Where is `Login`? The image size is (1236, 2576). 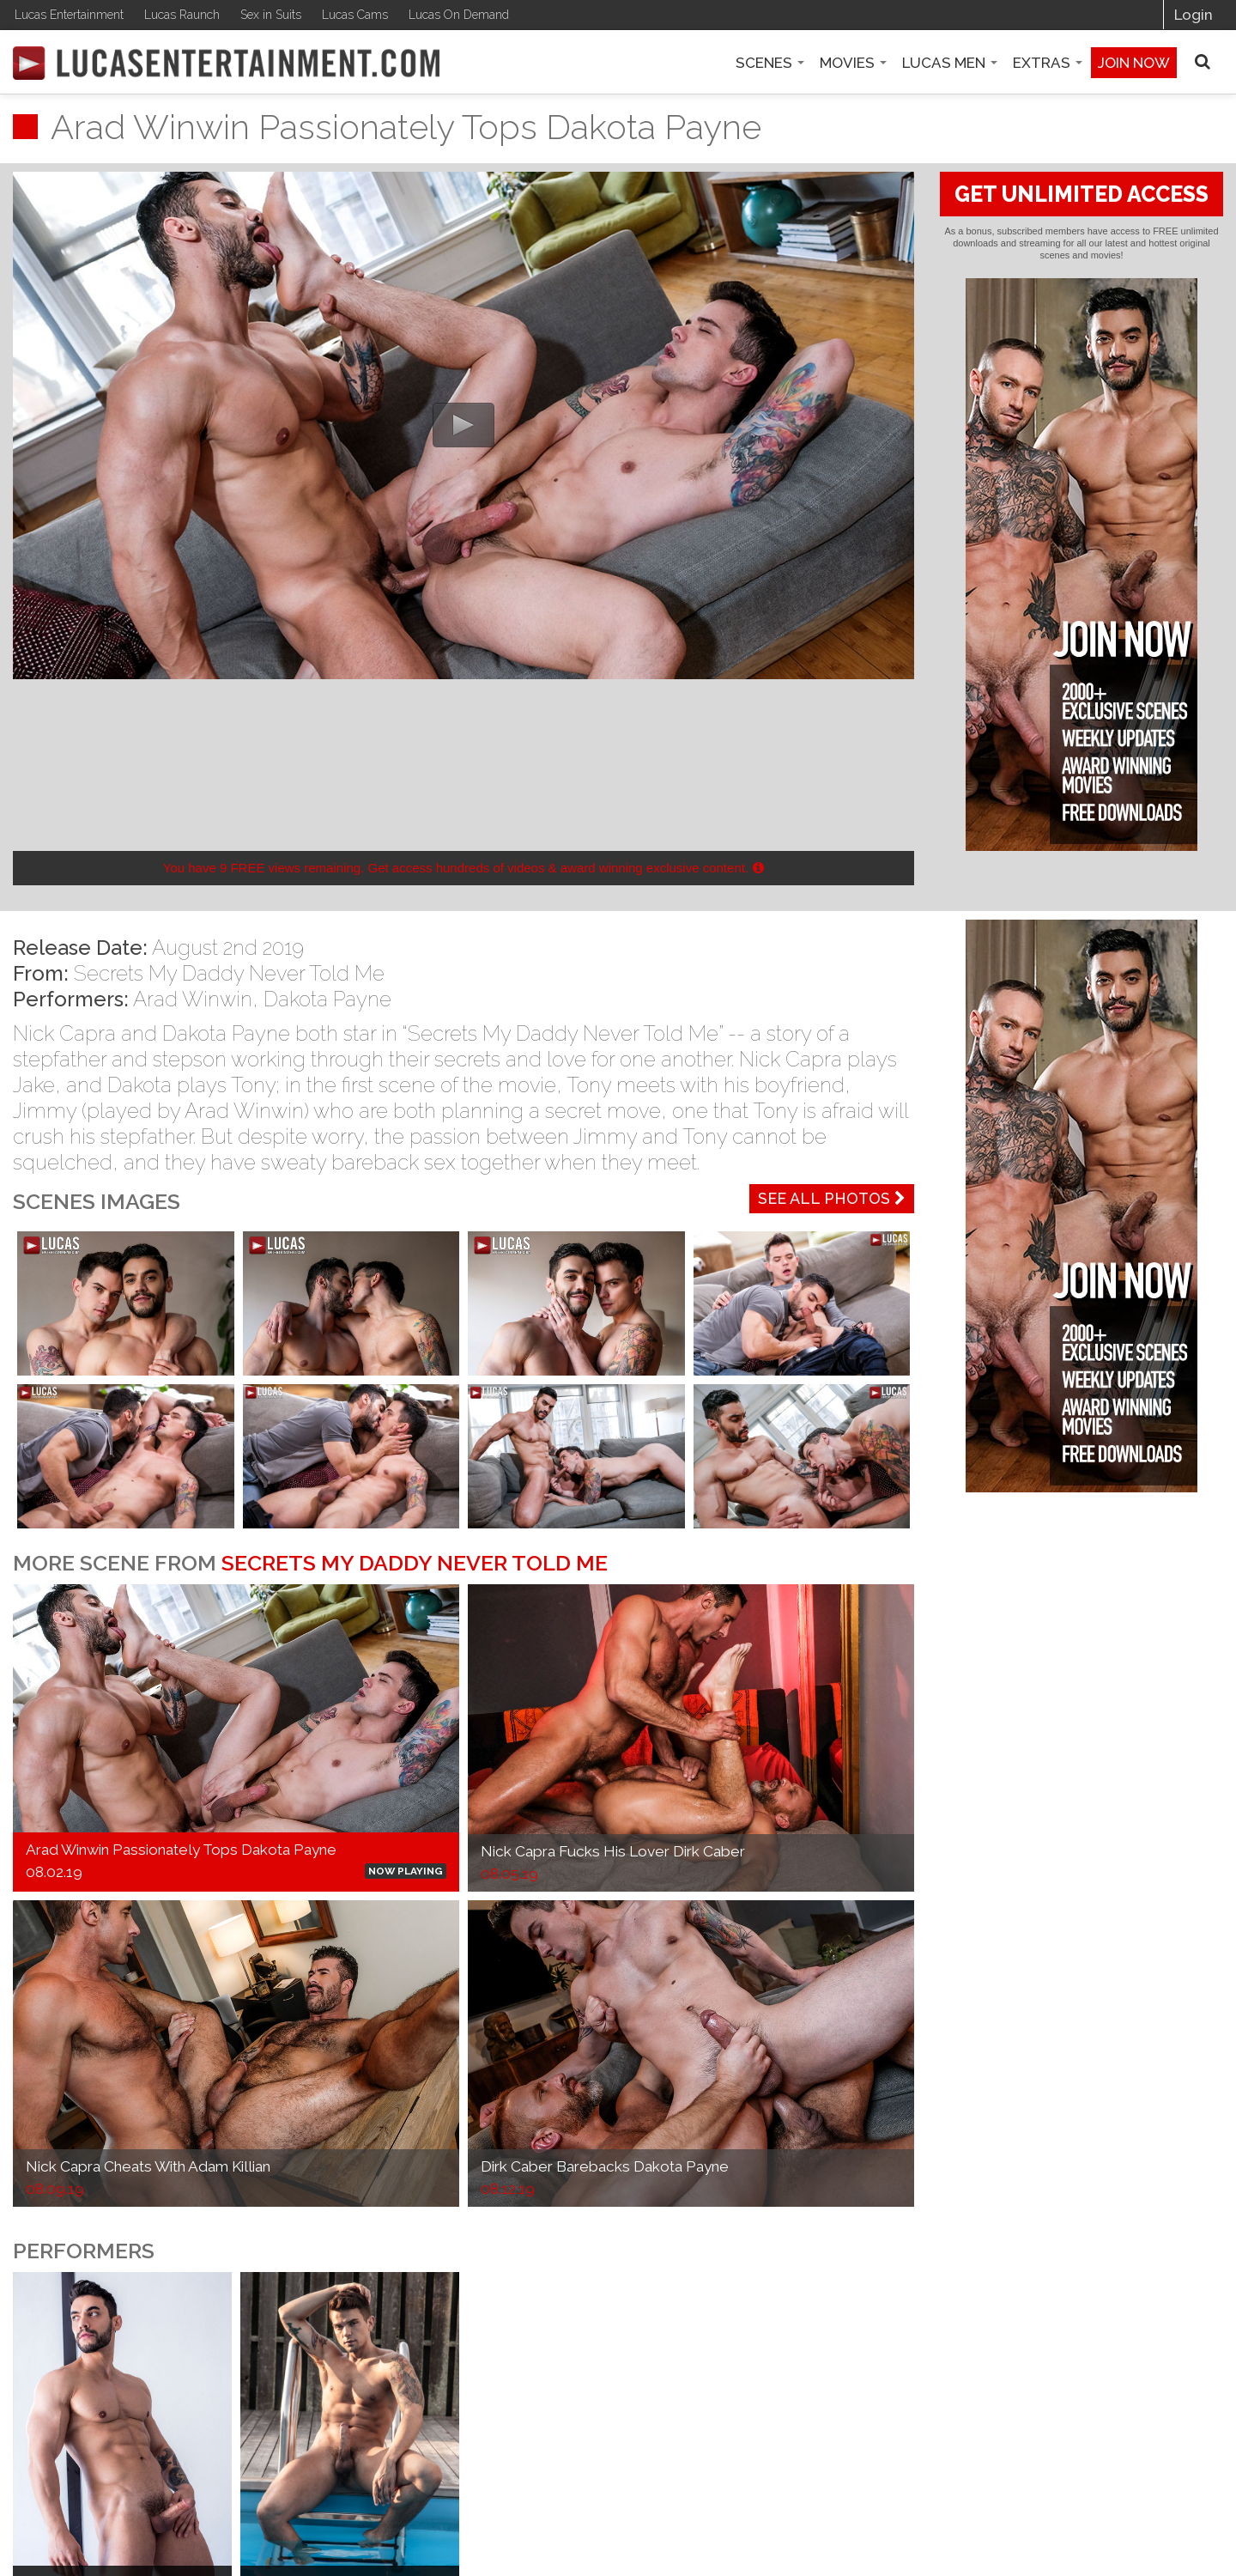 Login is located at coordinates (1193, 14).